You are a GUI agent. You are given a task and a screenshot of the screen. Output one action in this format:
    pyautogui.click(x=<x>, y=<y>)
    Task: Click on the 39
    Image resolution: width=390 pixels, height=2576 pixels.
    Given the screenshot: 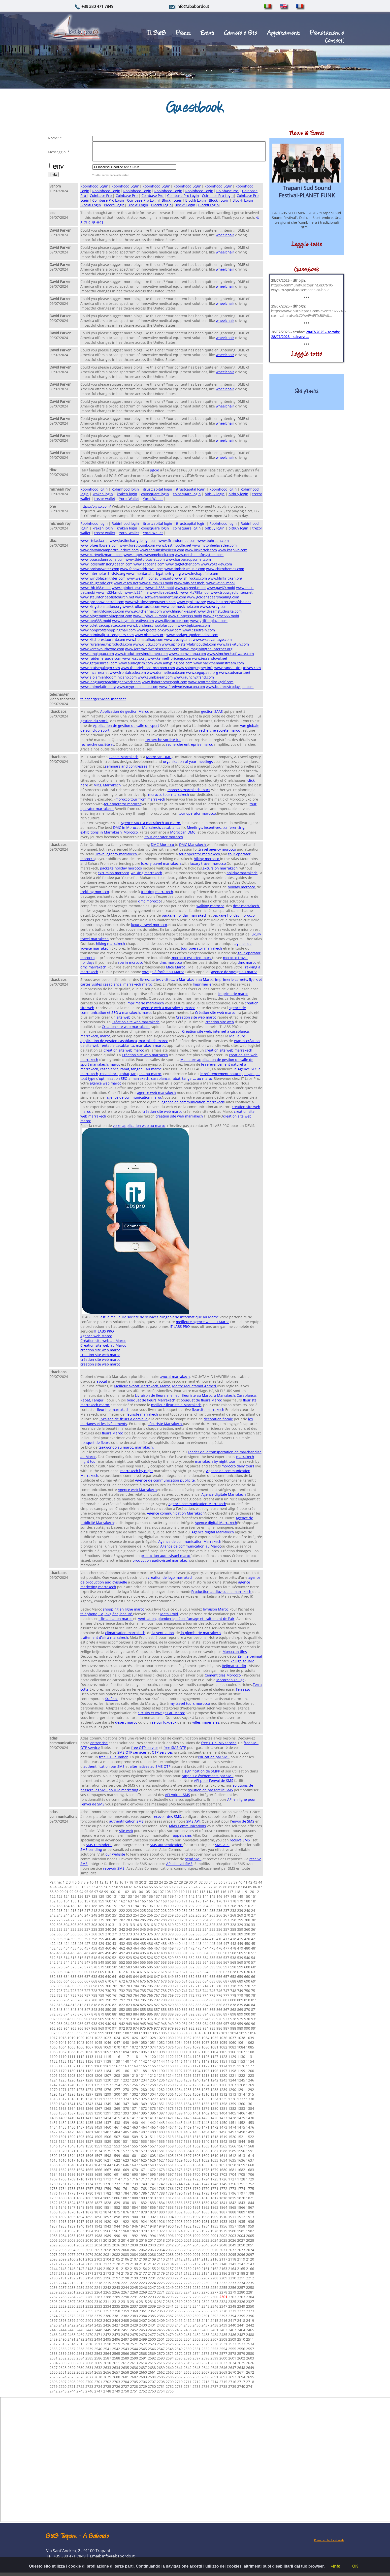 What is the action you would take?
    pyautogui.click(x=235, y=1886)
    